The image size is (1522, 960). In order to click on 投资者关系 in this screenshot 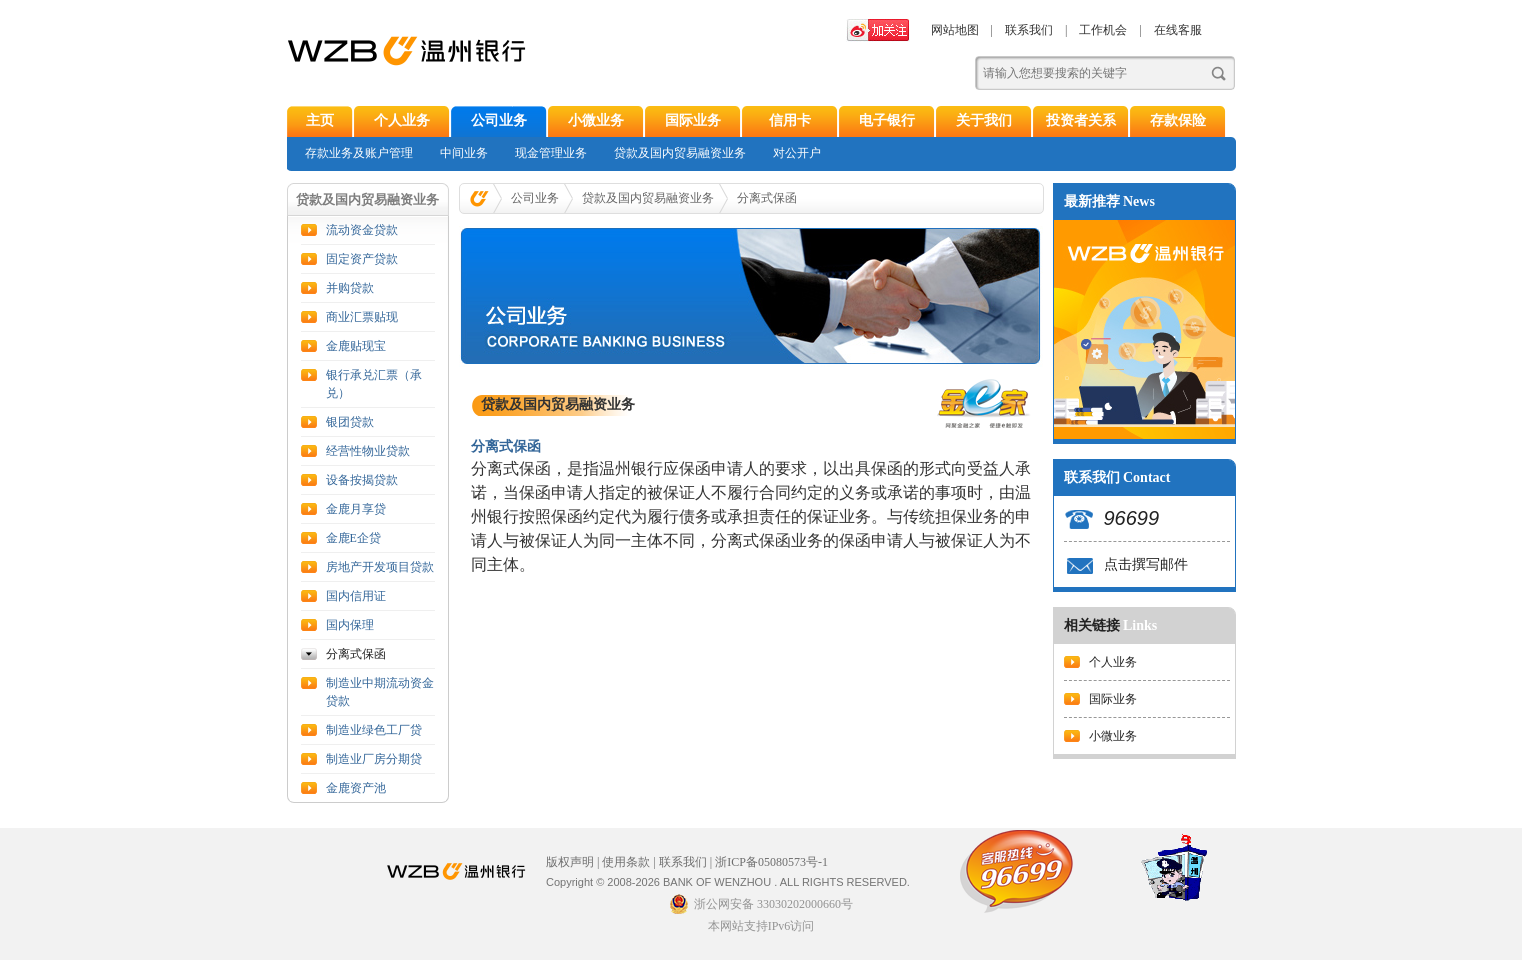, I will do `click(1081, 120)`.